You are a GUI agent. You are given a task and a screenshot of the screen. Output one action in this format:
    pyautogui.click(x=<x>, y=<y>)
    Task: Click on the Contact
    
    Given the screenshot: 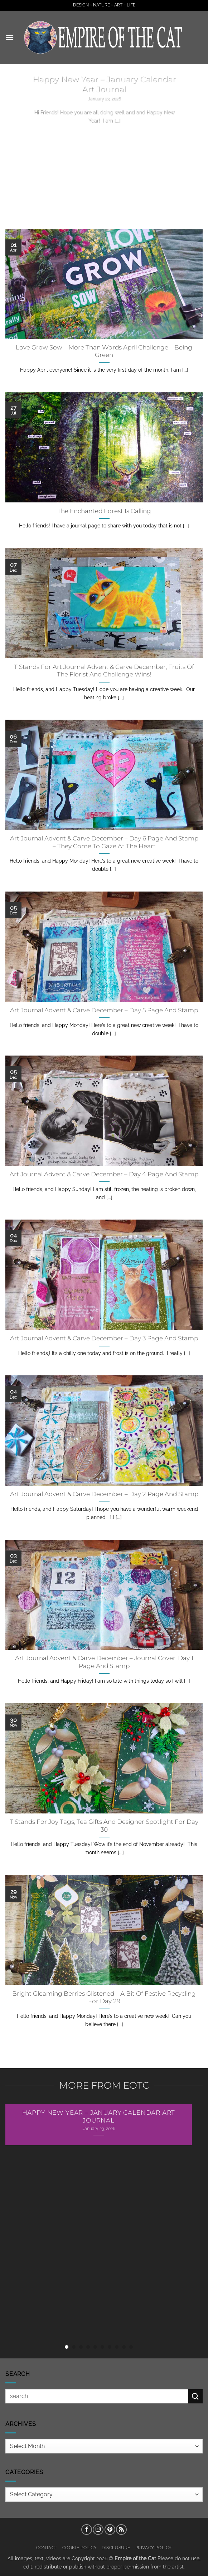 What is the action you would take?
    pyautogui.click(x=46, y=2547)
    